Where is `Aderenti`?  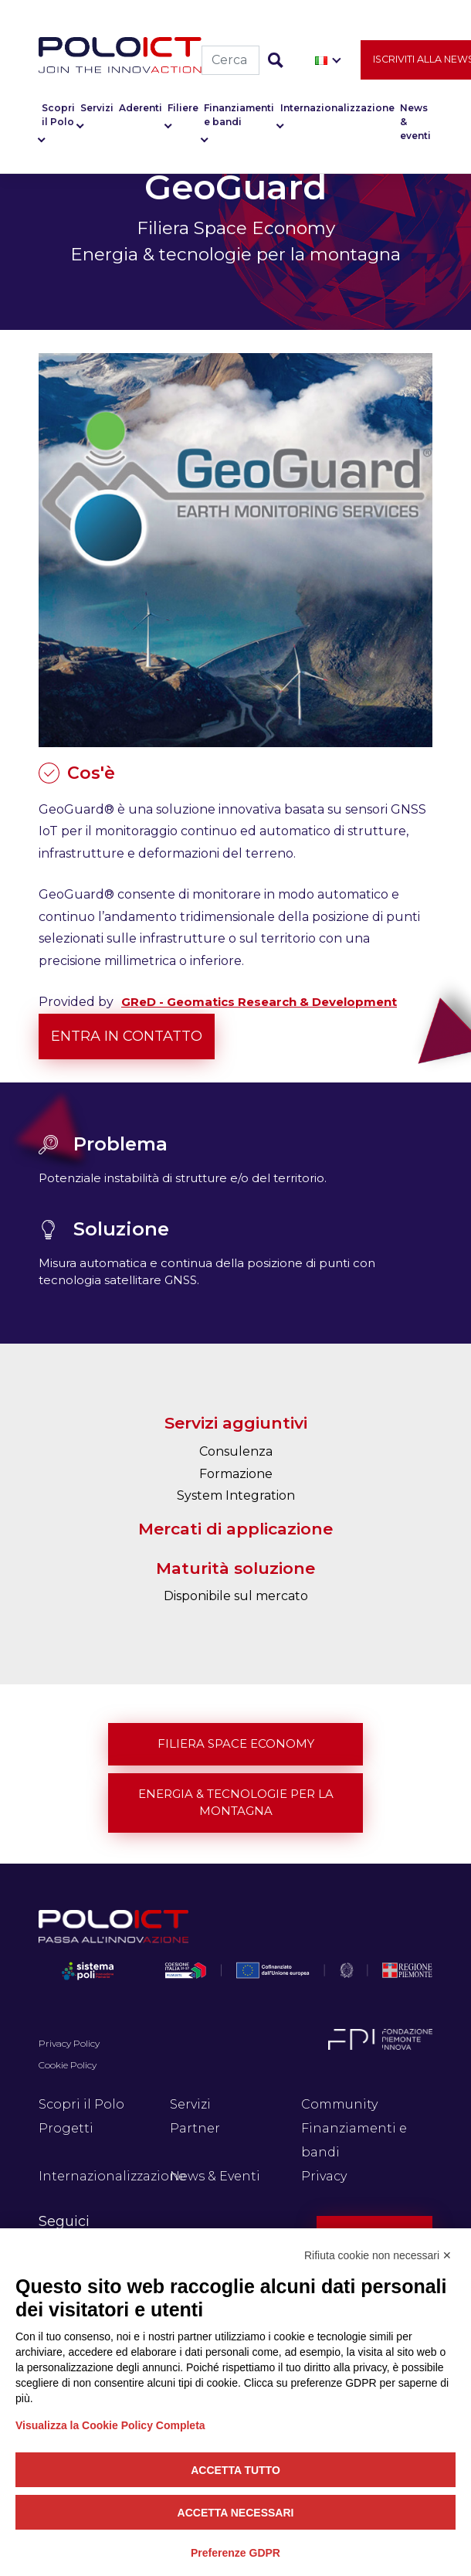
Aderenti is located at coordinates (140, 108).